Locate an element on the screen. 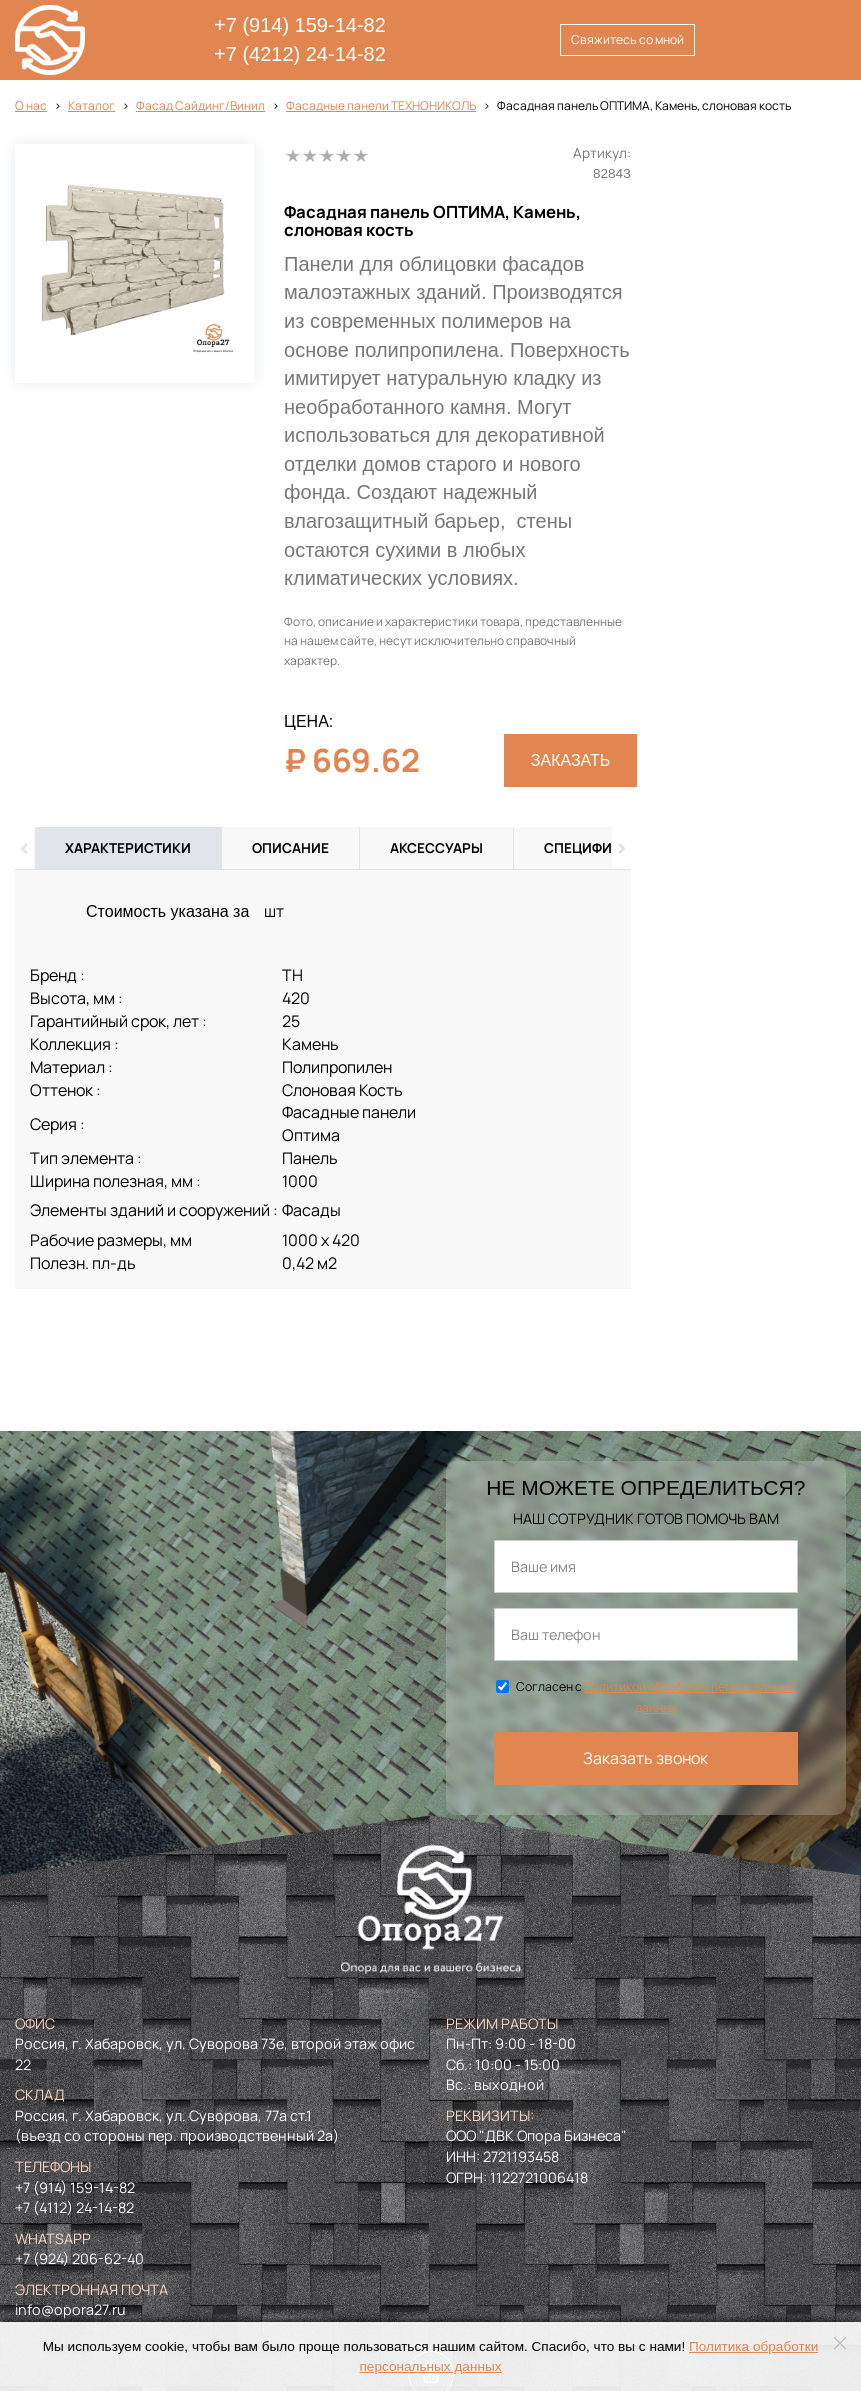  Заказать звонок is located at coordinates (645, 1758).